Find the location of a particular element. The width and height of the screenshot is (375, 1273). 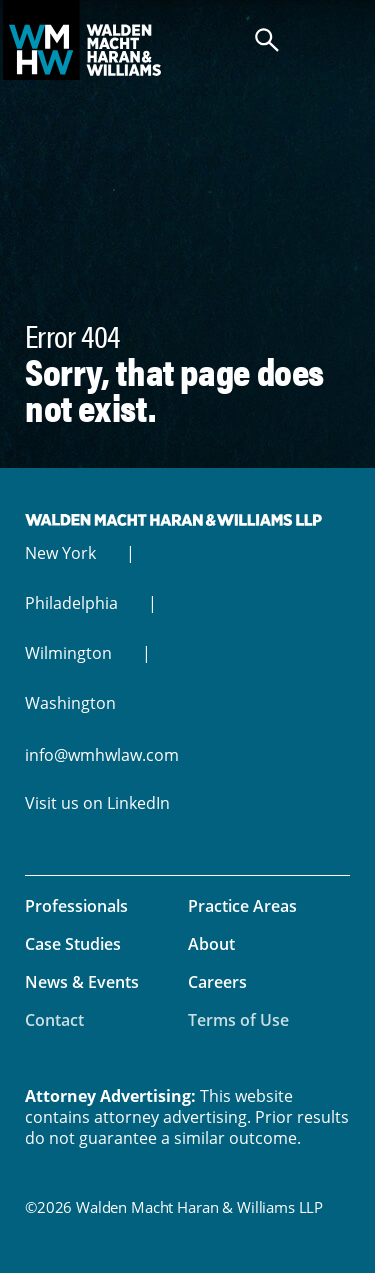

News & Events is located at coordinates (82, 982).